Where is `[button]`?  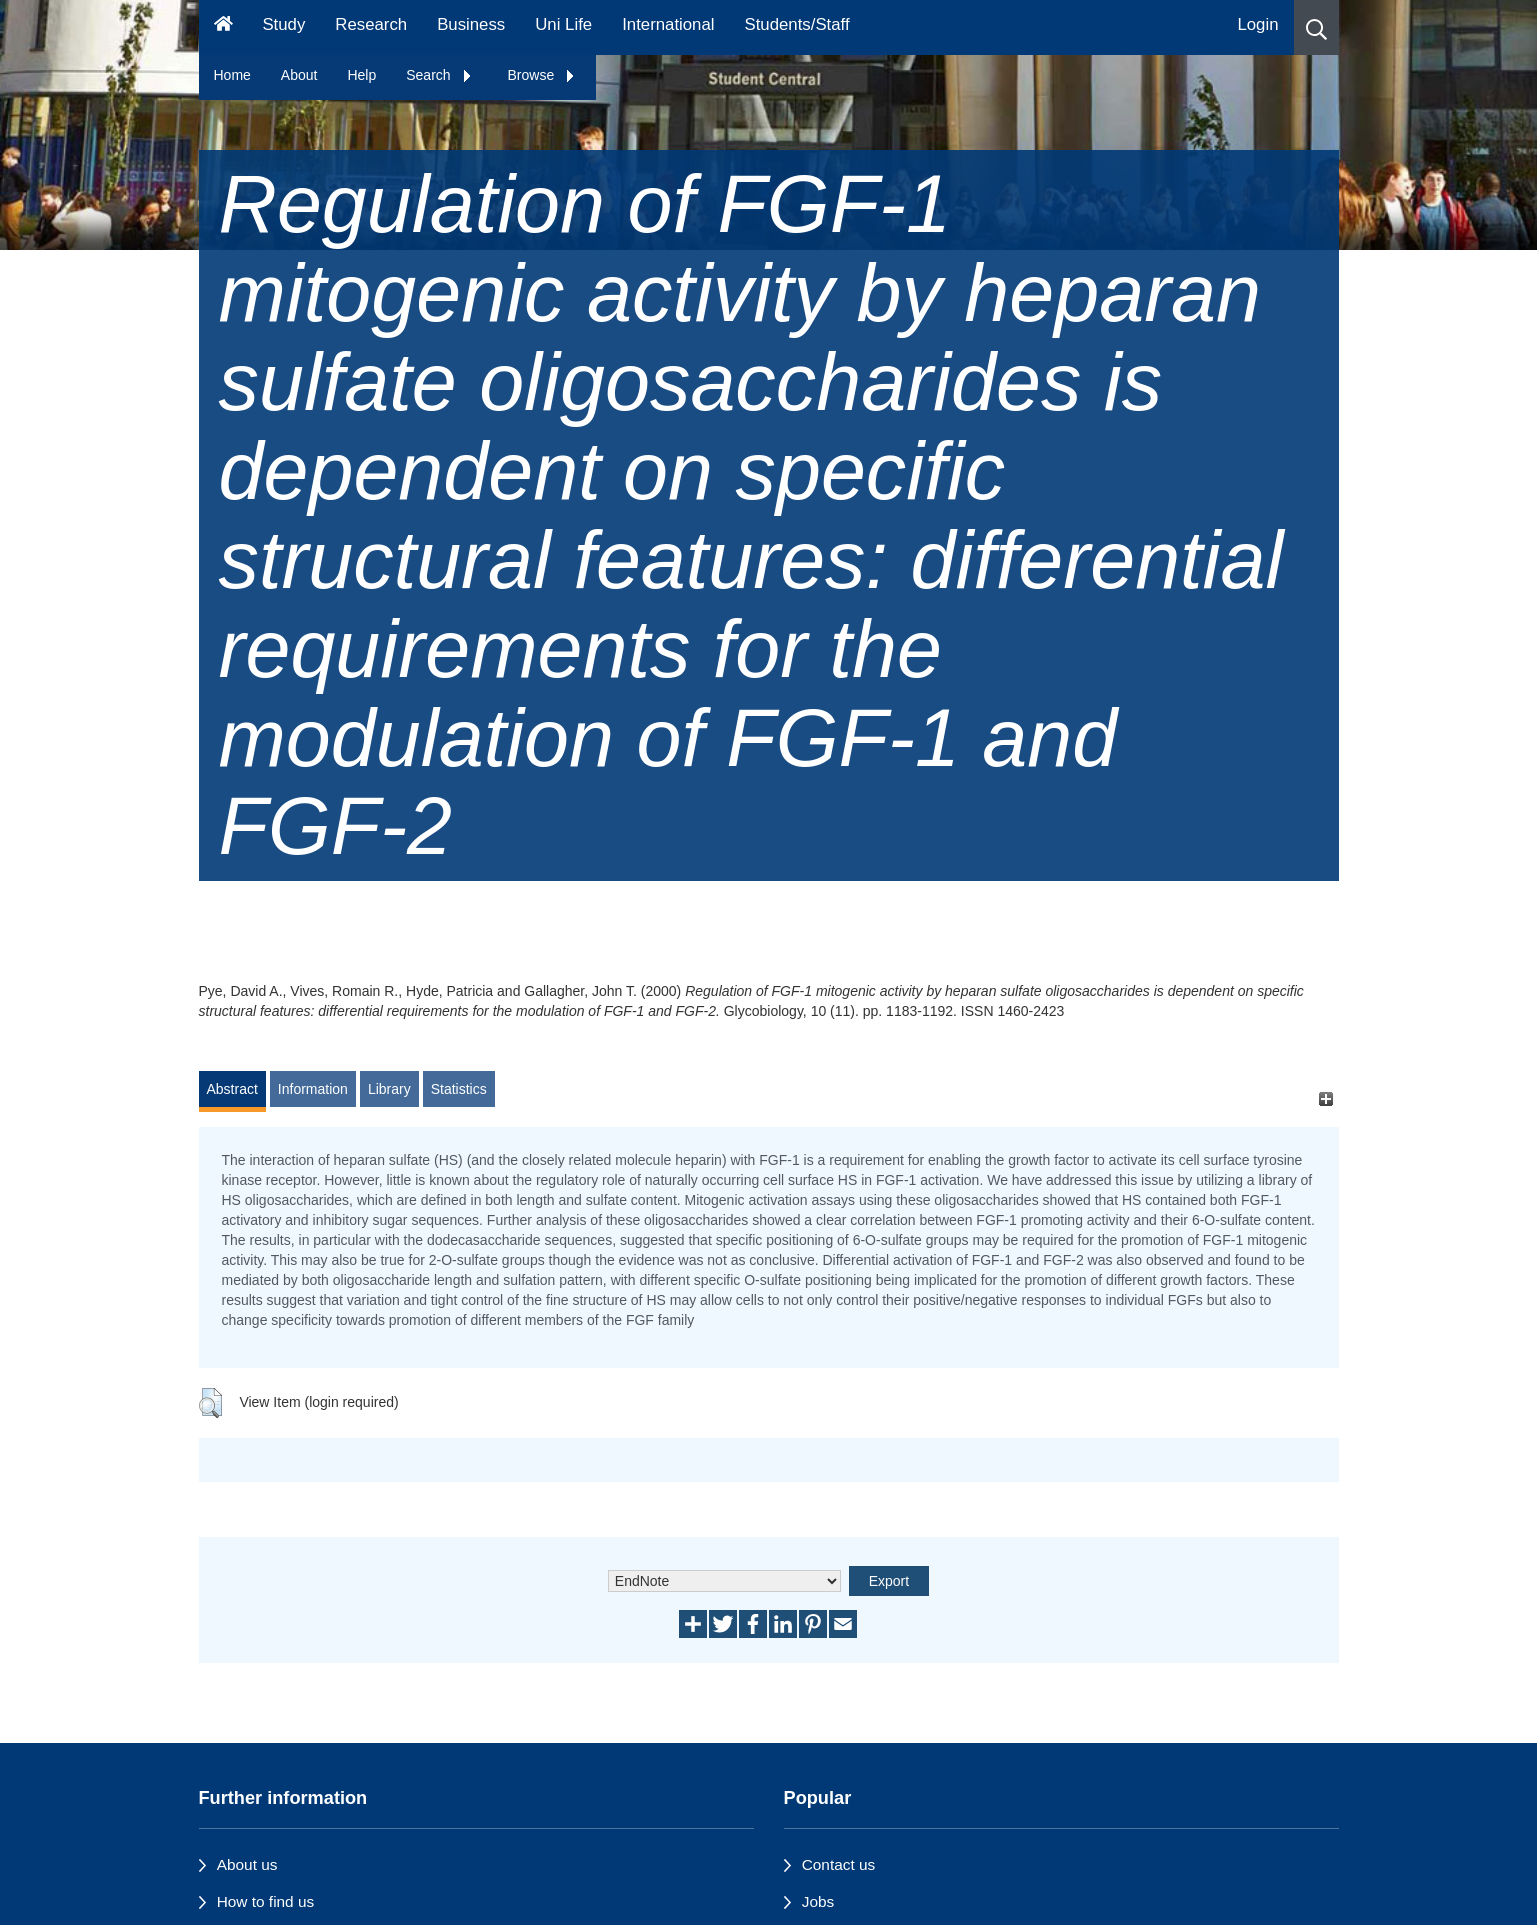
[button] is located at coordinates (1316, 27).